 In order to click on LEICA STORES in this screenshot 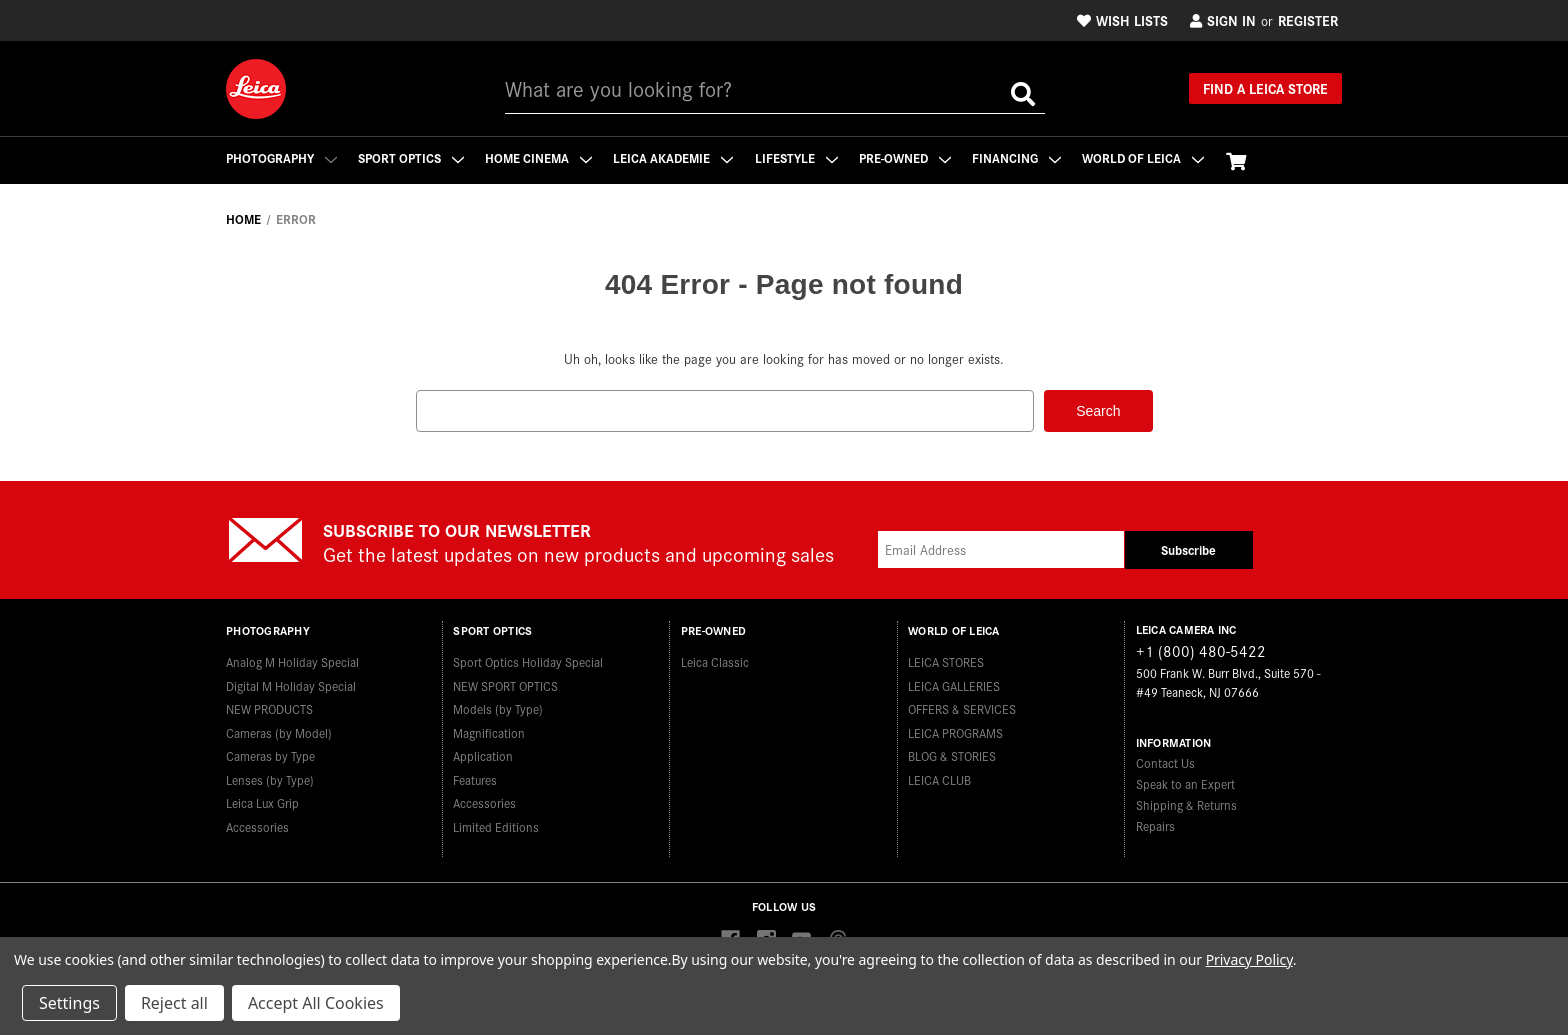, I will do `click(946, 660)`.